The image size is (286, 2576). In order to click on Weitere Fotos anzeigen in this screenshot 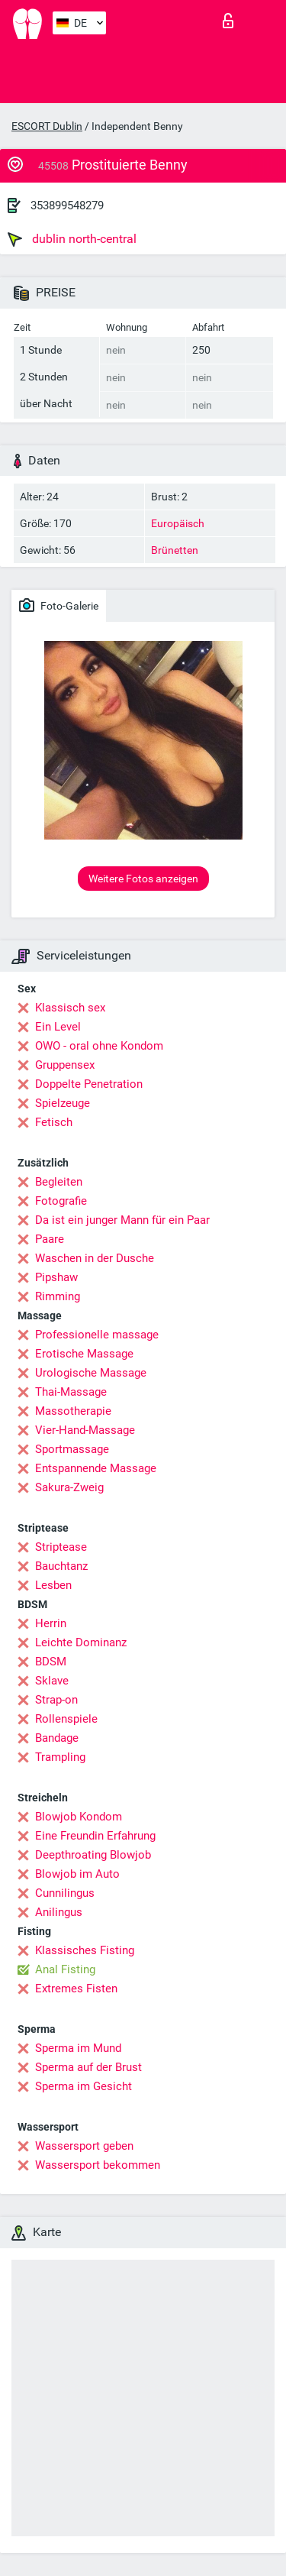, I will do `click(143, 878)`.